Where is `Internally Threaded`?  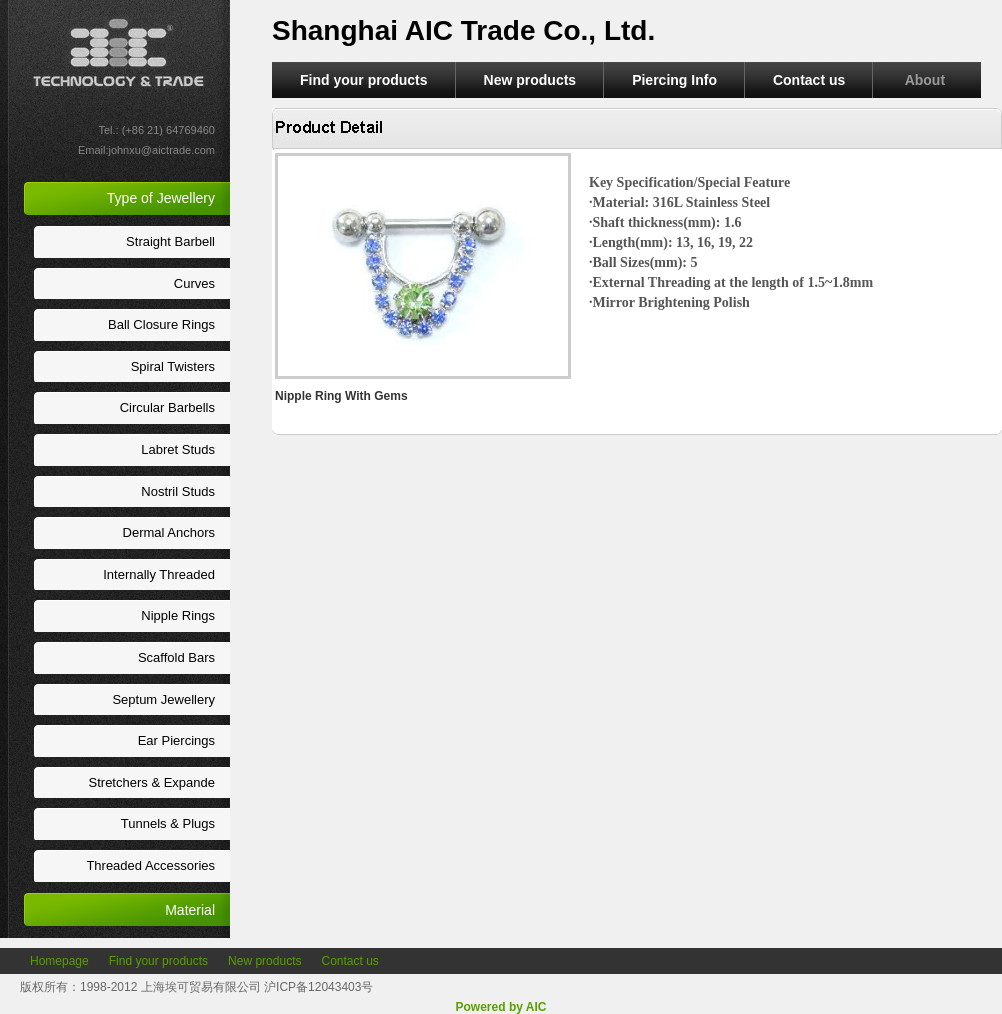
Internally Threaded is located at coordinates (159, 574).